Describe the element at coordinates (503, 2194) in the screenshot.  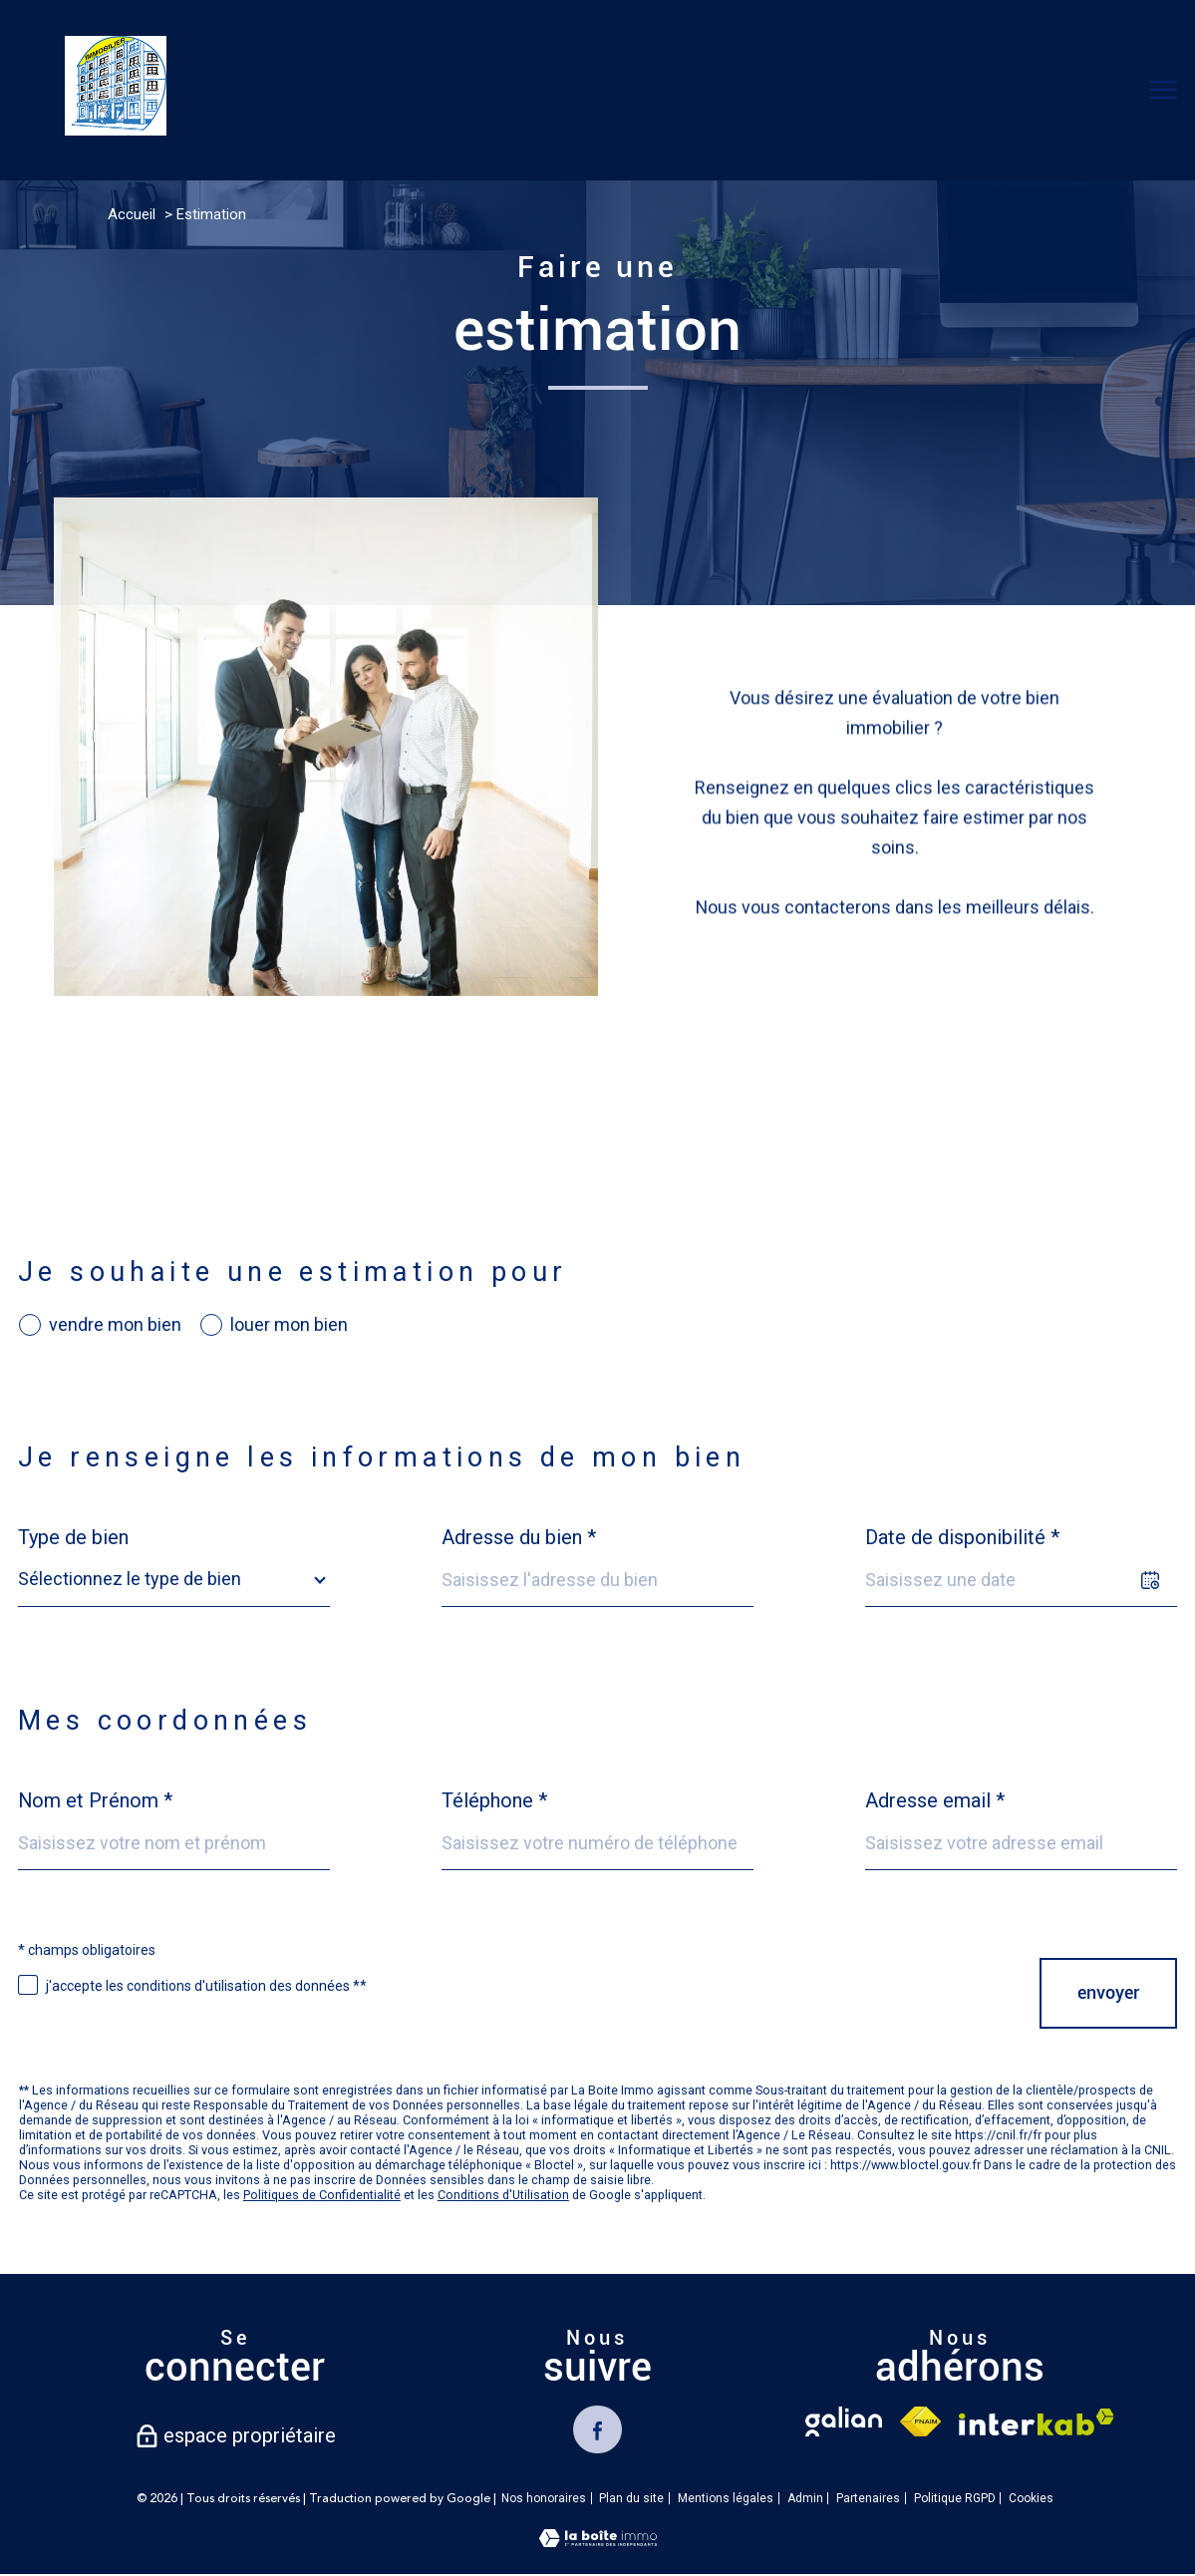
I see `Conditions d'Utilisation` at that location.